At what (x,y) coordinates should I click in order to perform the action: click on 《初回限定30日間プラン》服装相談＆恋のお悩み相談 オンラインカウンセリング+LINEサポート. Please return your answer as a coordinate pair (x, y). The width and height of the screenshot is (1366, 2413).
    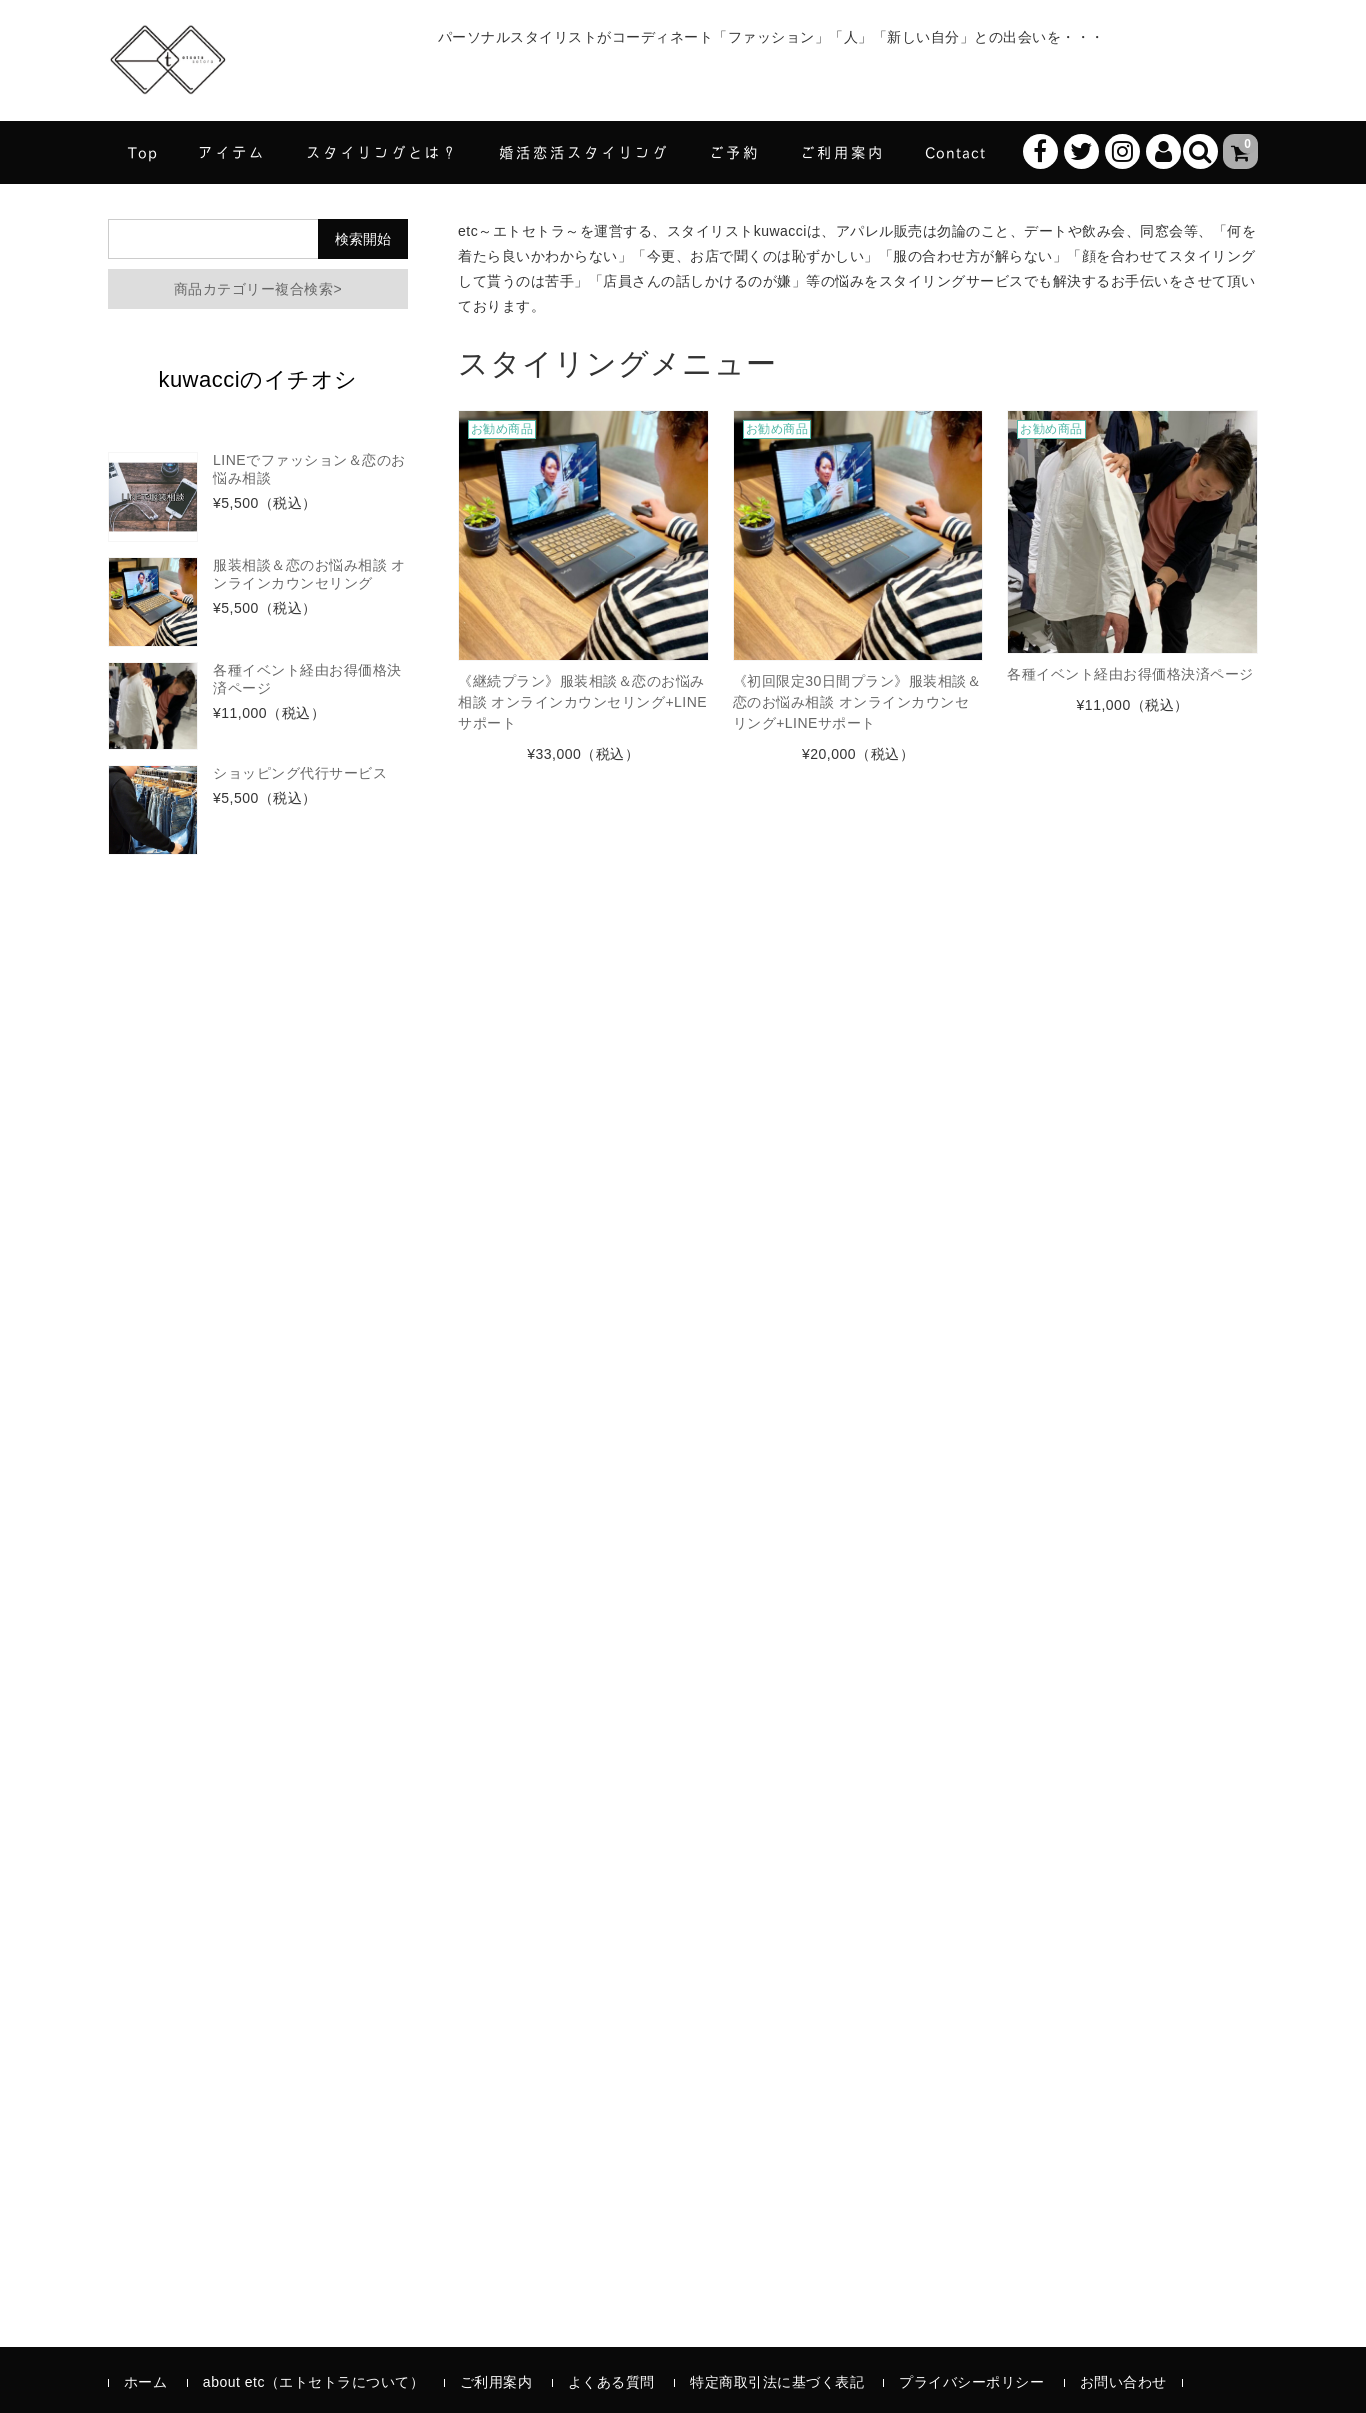
    Looking at the image, I should click on (857, 702).